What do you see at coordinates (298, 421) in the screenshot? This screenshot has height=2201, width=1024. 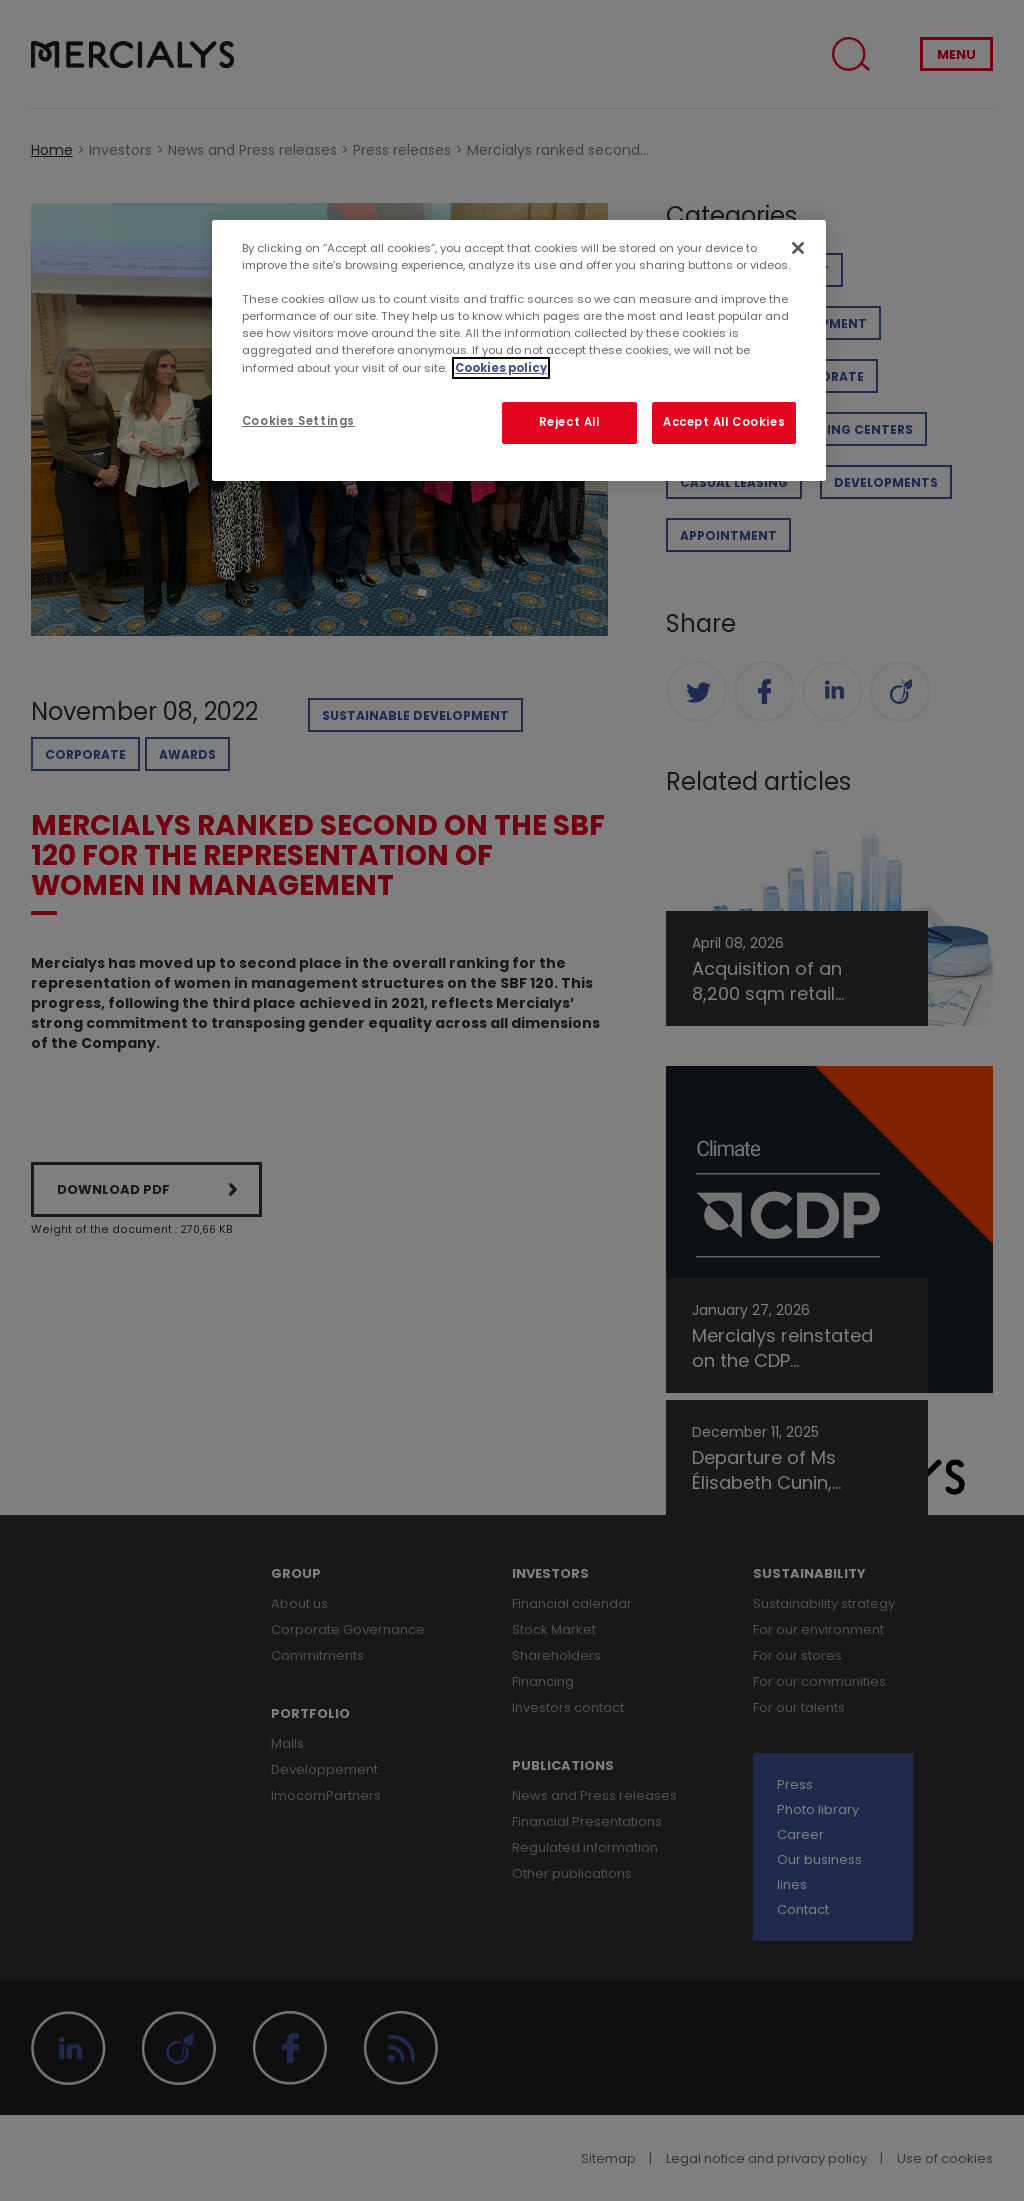 I see `Cookies Settings` at bounding box center [298, 421].